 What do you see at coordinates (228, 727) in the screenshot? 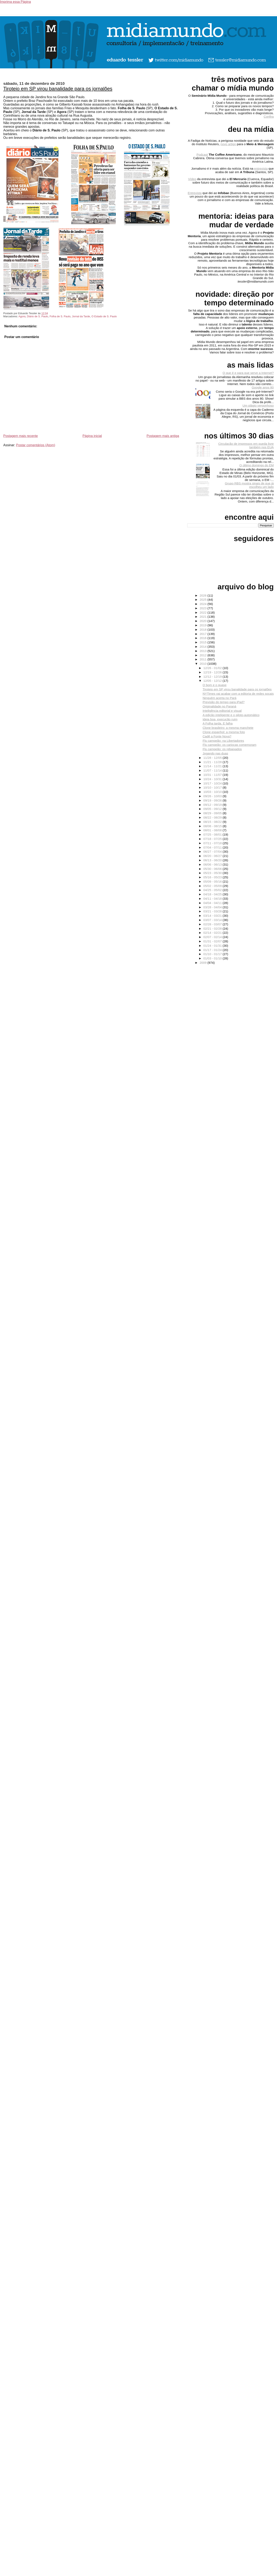
I see `Clone brasileiro: a mesma manchete` at bounding box center [228, 727].